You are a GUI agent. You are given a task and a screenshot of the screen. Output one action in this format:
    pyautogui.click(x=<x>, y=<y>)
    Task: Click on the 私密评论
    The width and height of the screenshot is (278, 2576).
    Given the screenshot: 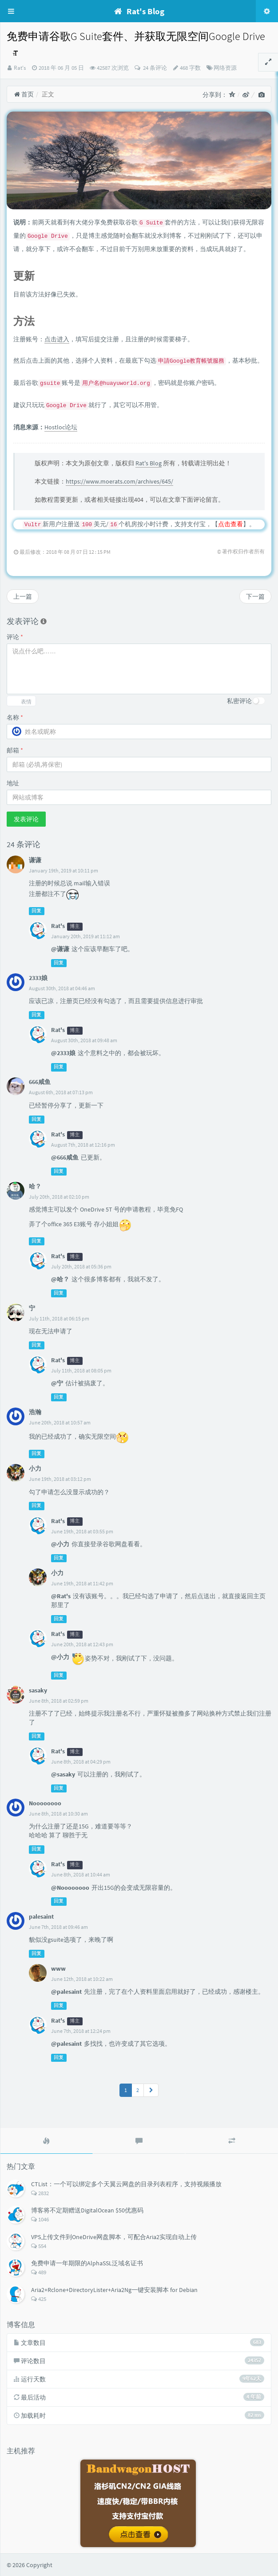 What is the action you would take?
    pyautogui.click(x=239, y=701)
    